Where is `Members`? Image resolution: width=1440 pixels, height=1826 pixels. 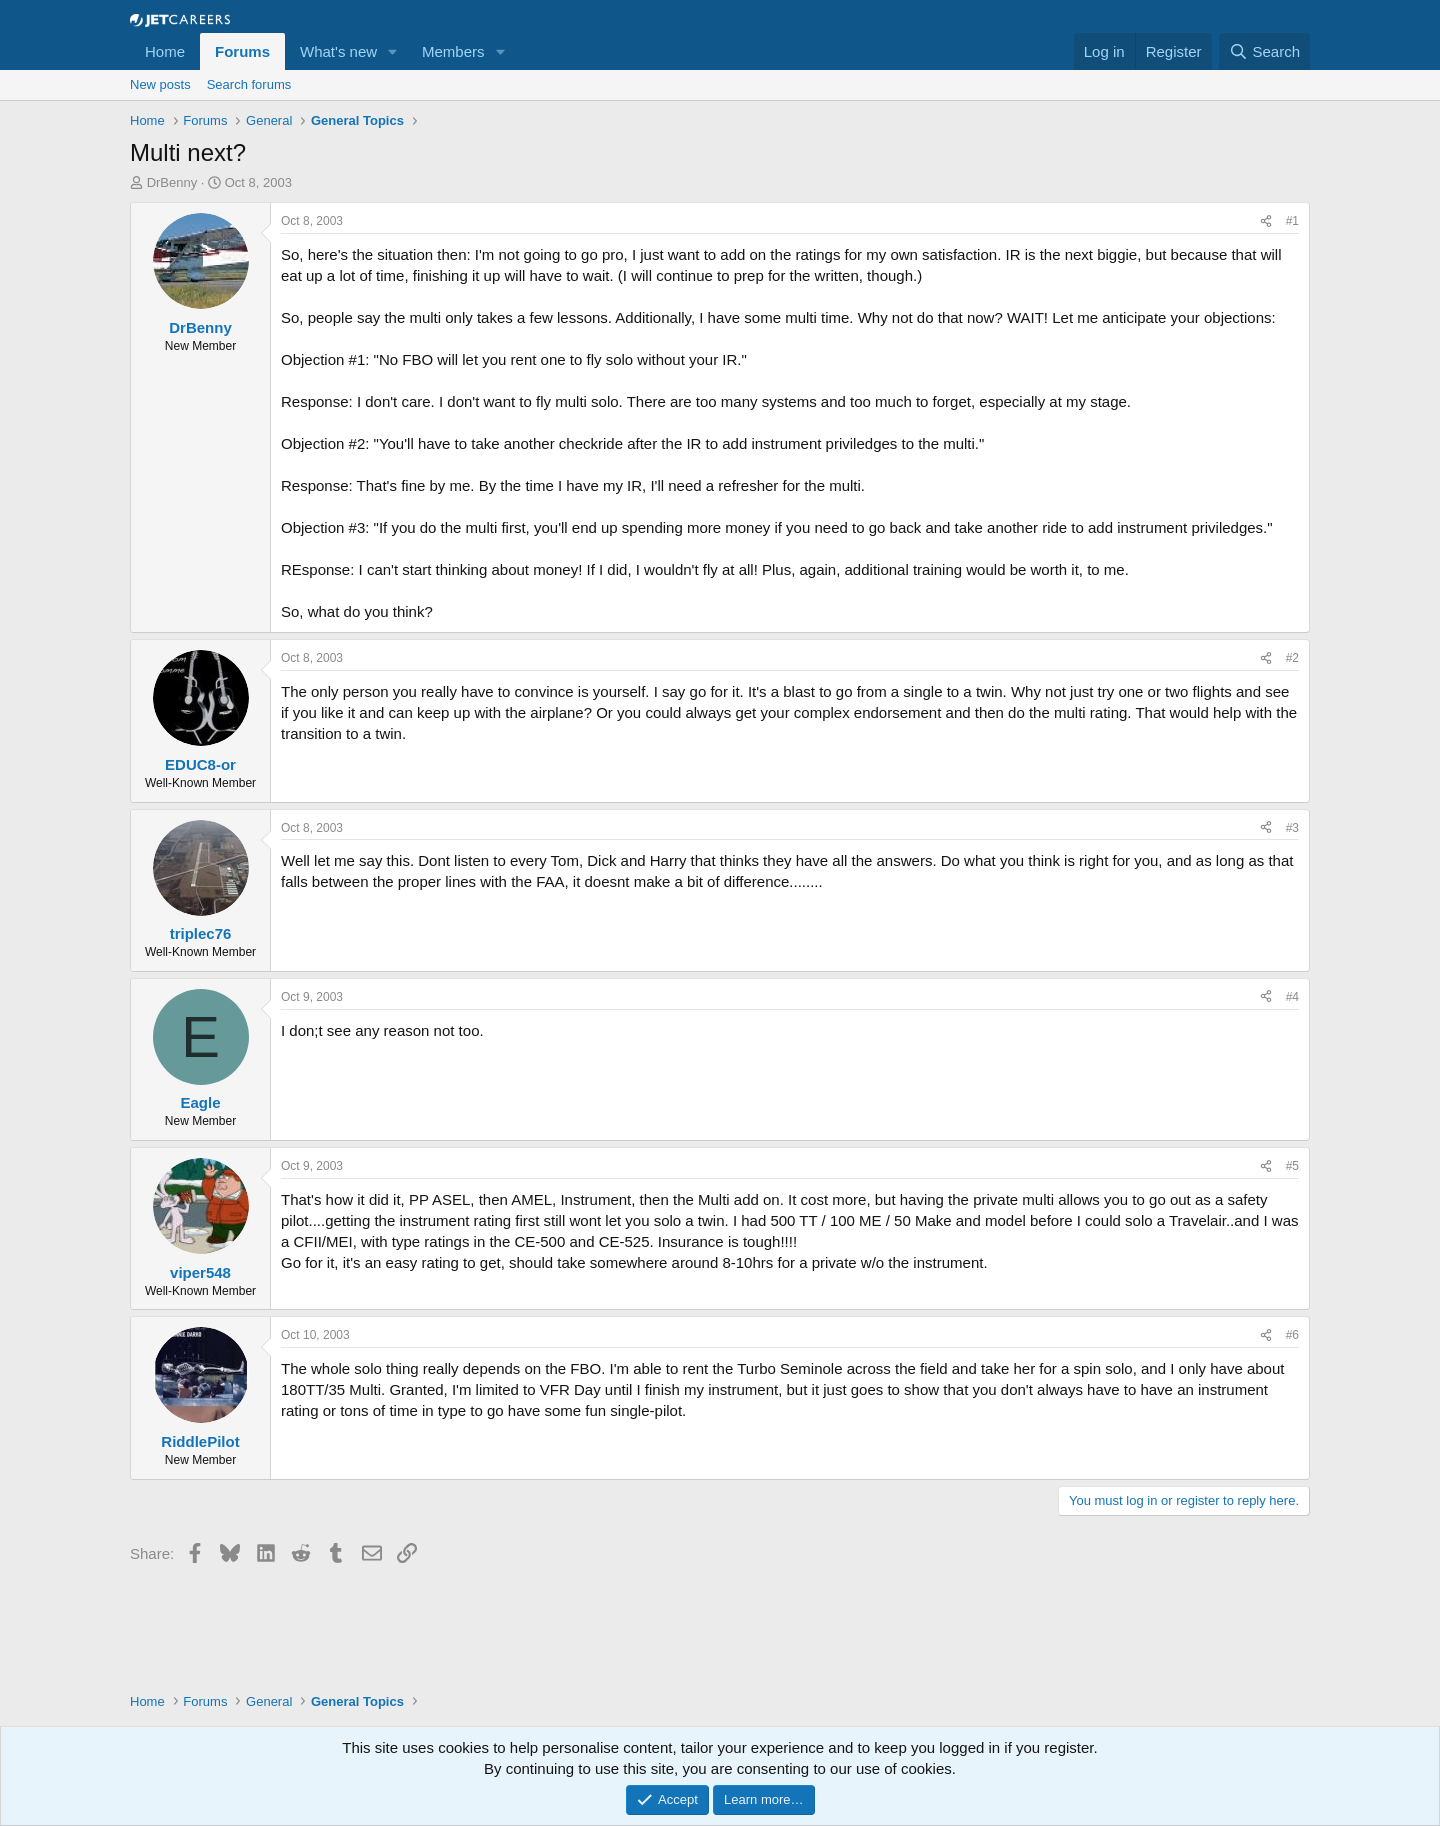
Members is located at coordinates (453, 51).